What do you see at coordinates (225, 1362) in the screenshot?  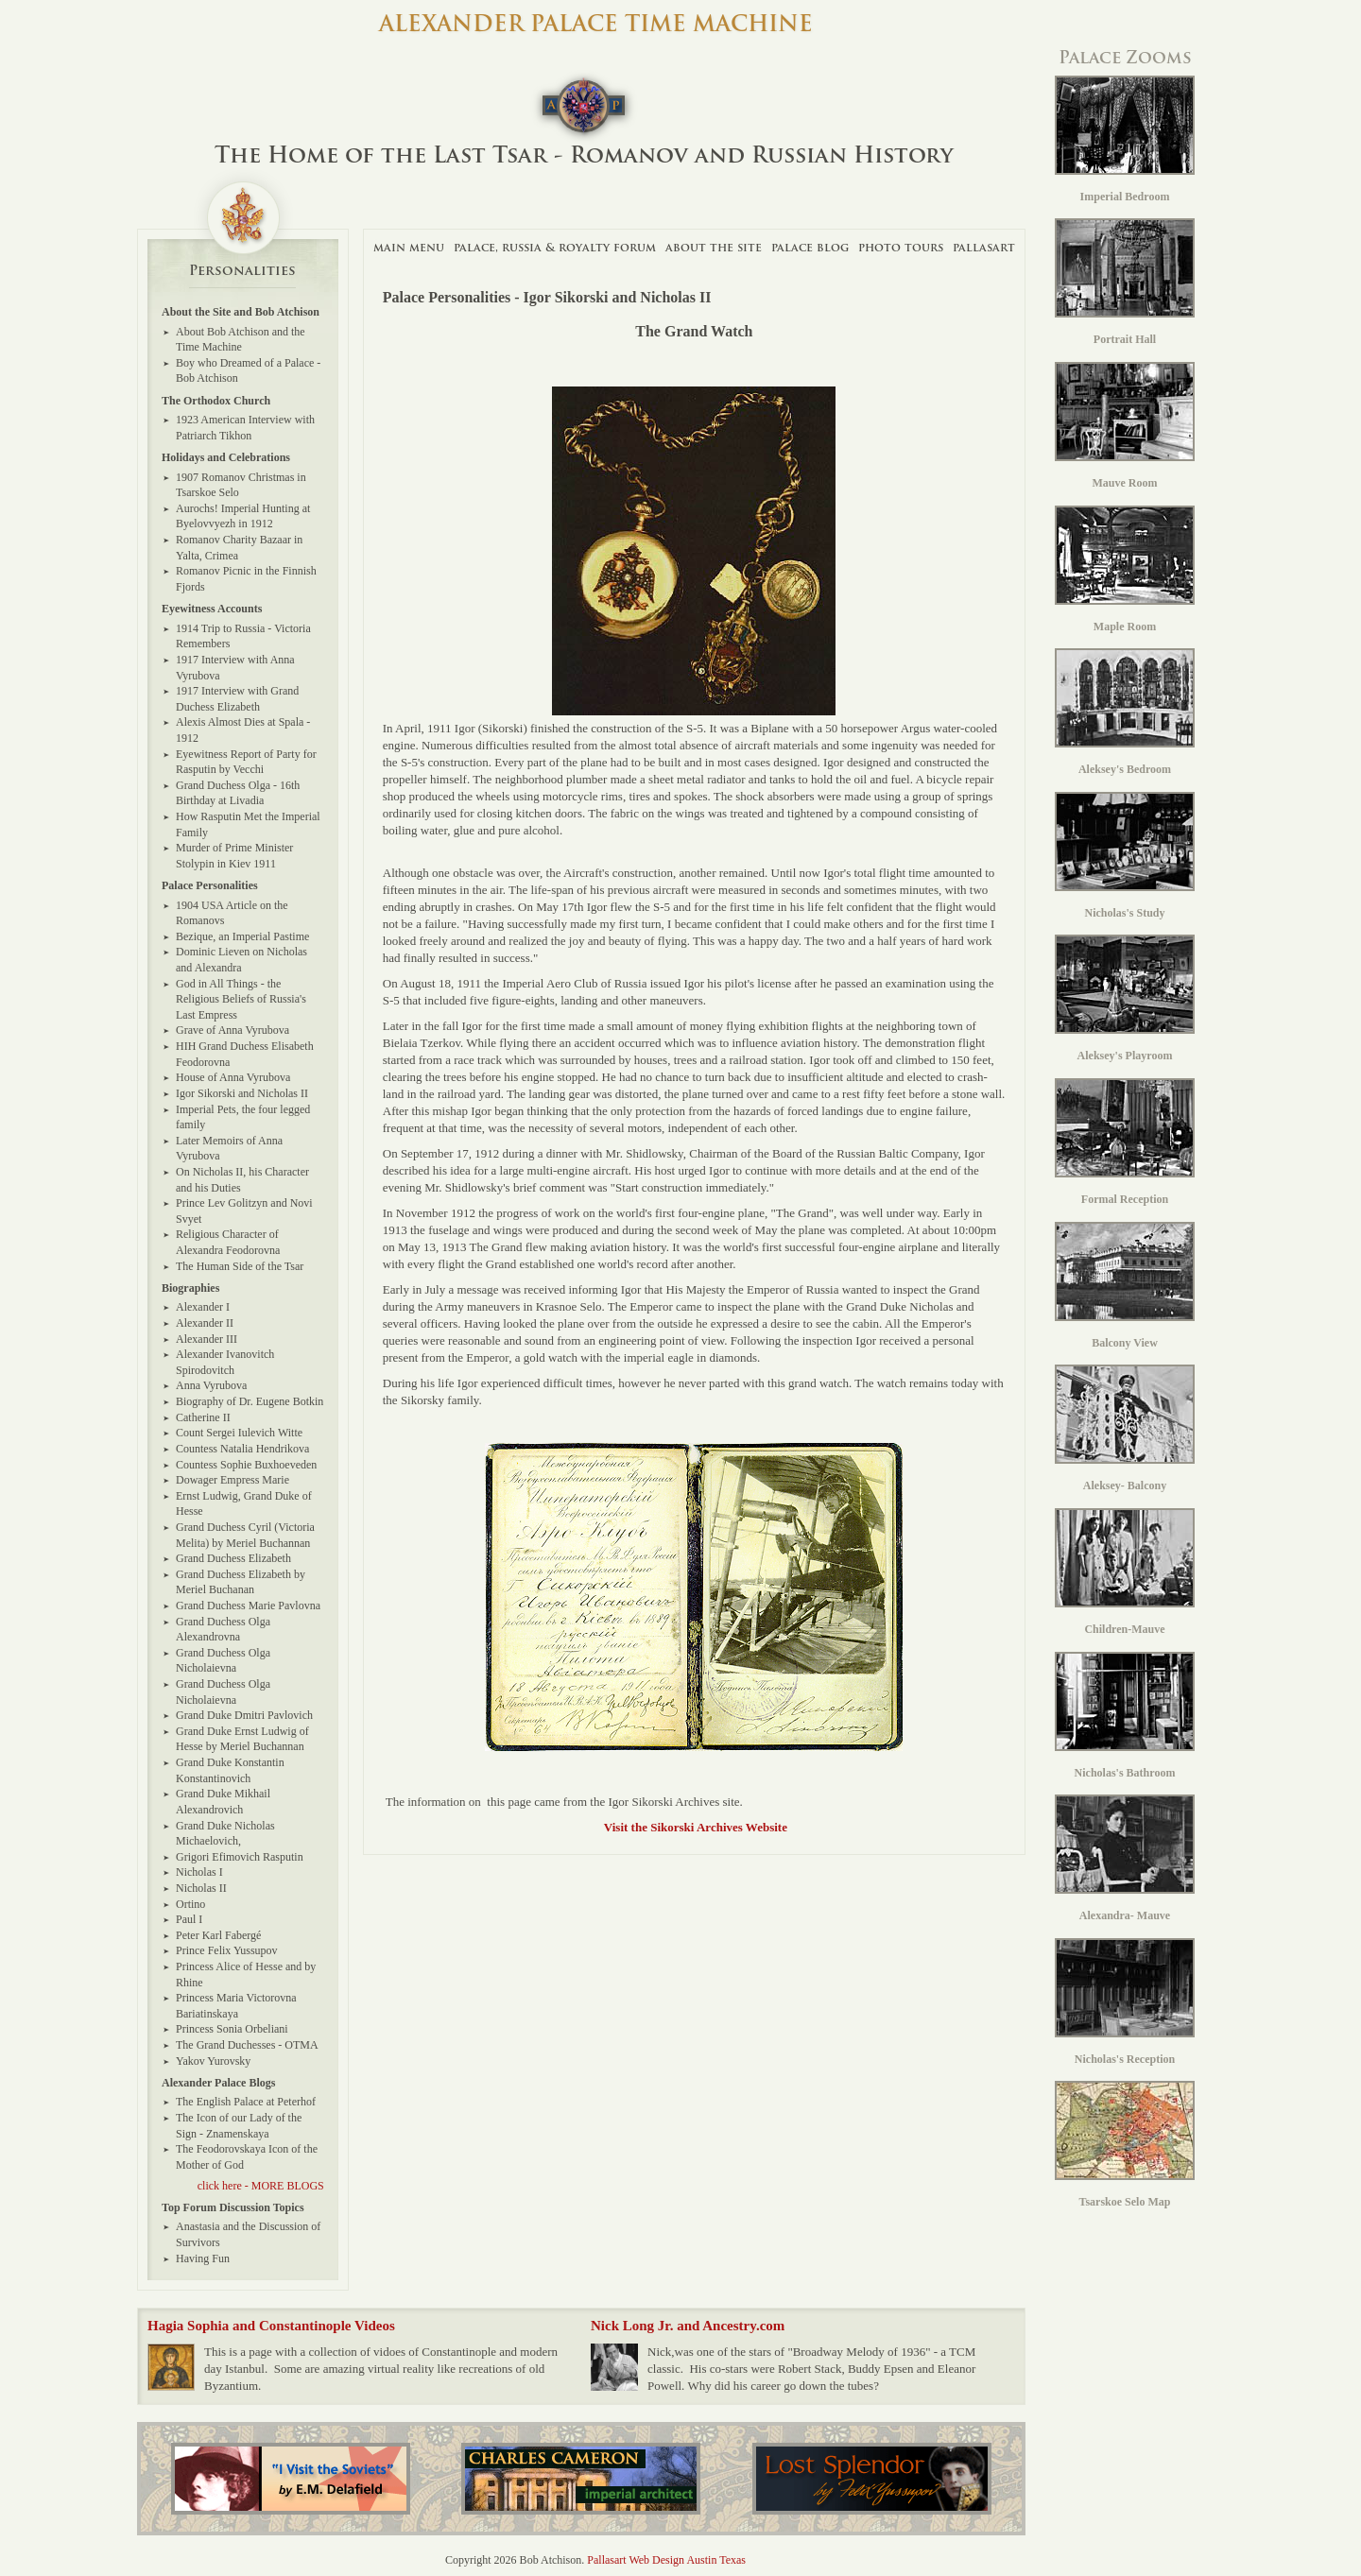 I see `Alexander Ivanovitch Spirodovitch` at bounding box center [225, 1362].